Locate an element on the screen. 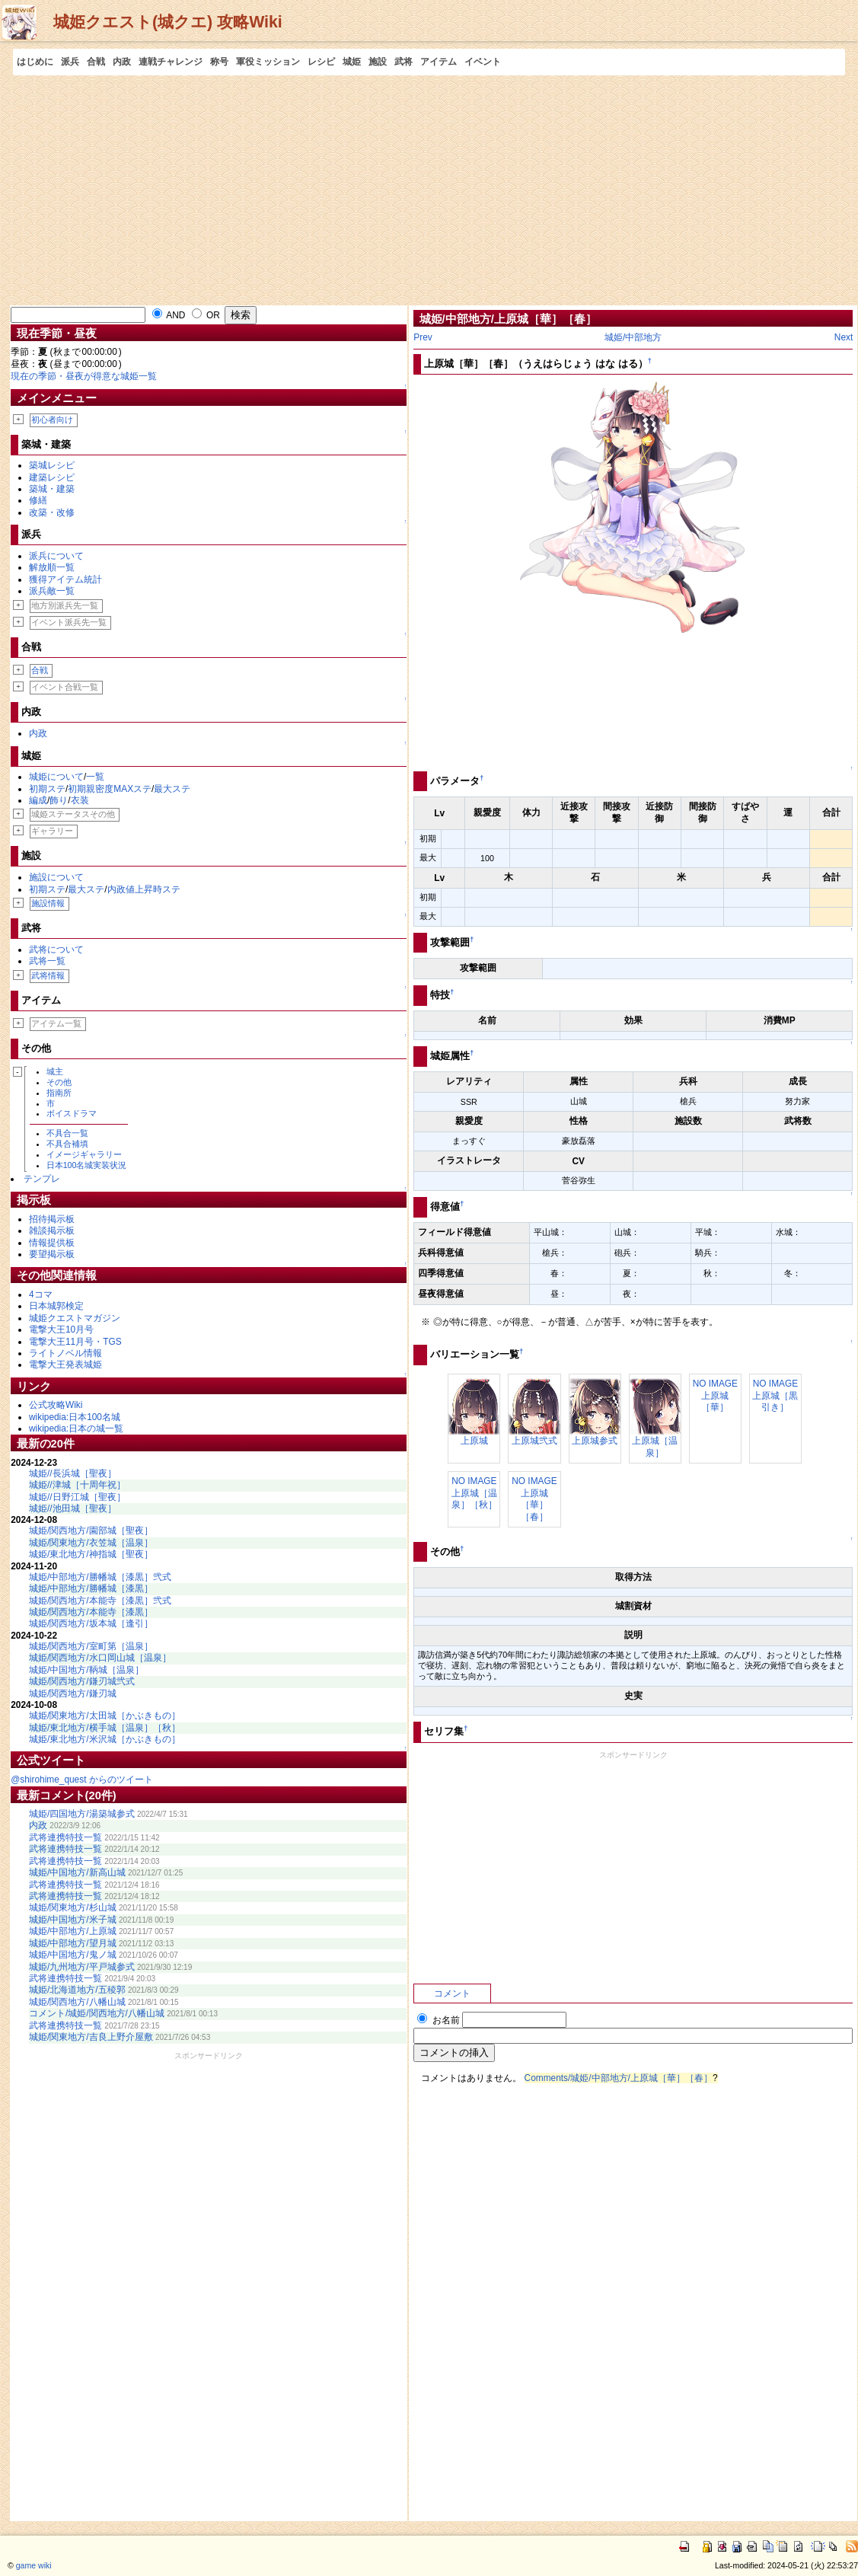 Image resolution: width=858 pixels, height=2576 pixels. 武将一覧 is located at coordinates (47, 961).